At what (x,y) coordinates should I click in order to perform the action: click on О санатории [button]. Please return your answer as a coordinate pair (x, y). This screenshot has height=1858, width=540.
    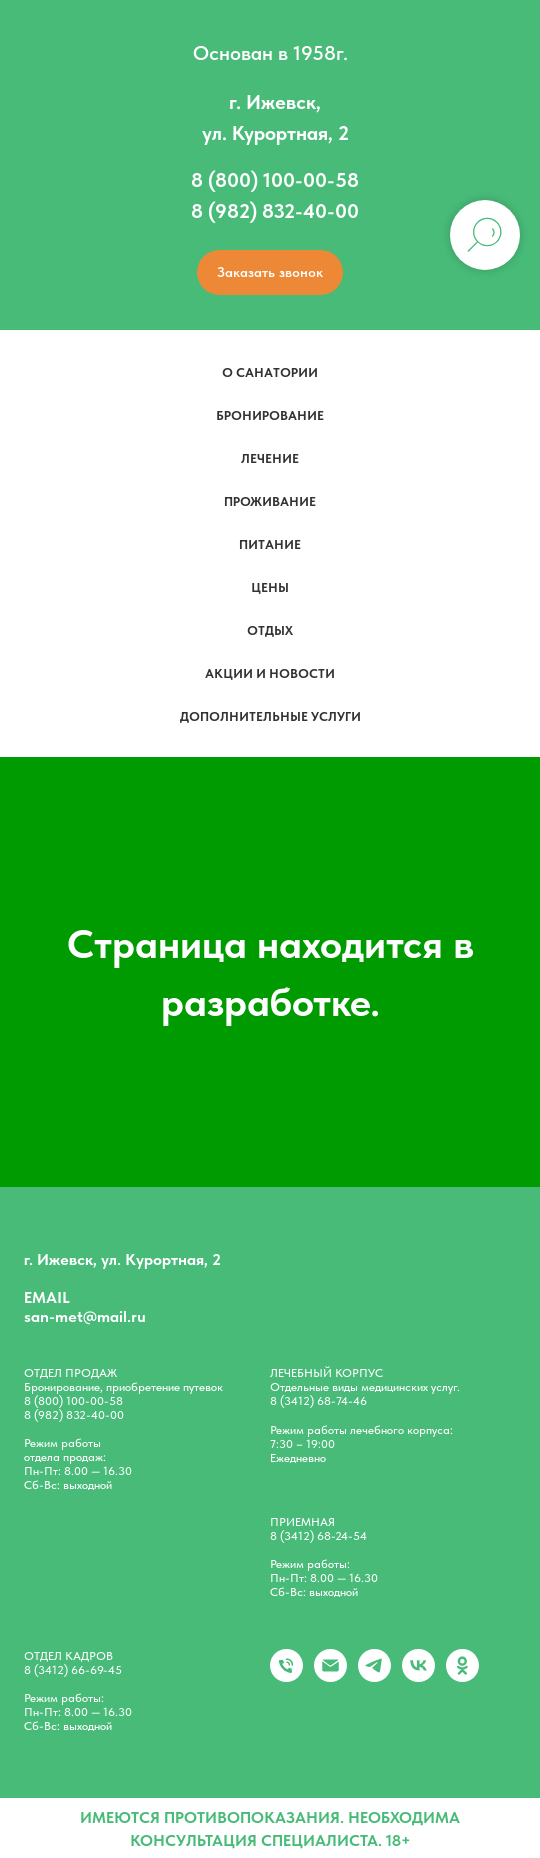
    Looking at the image, I should click on (270, 372).